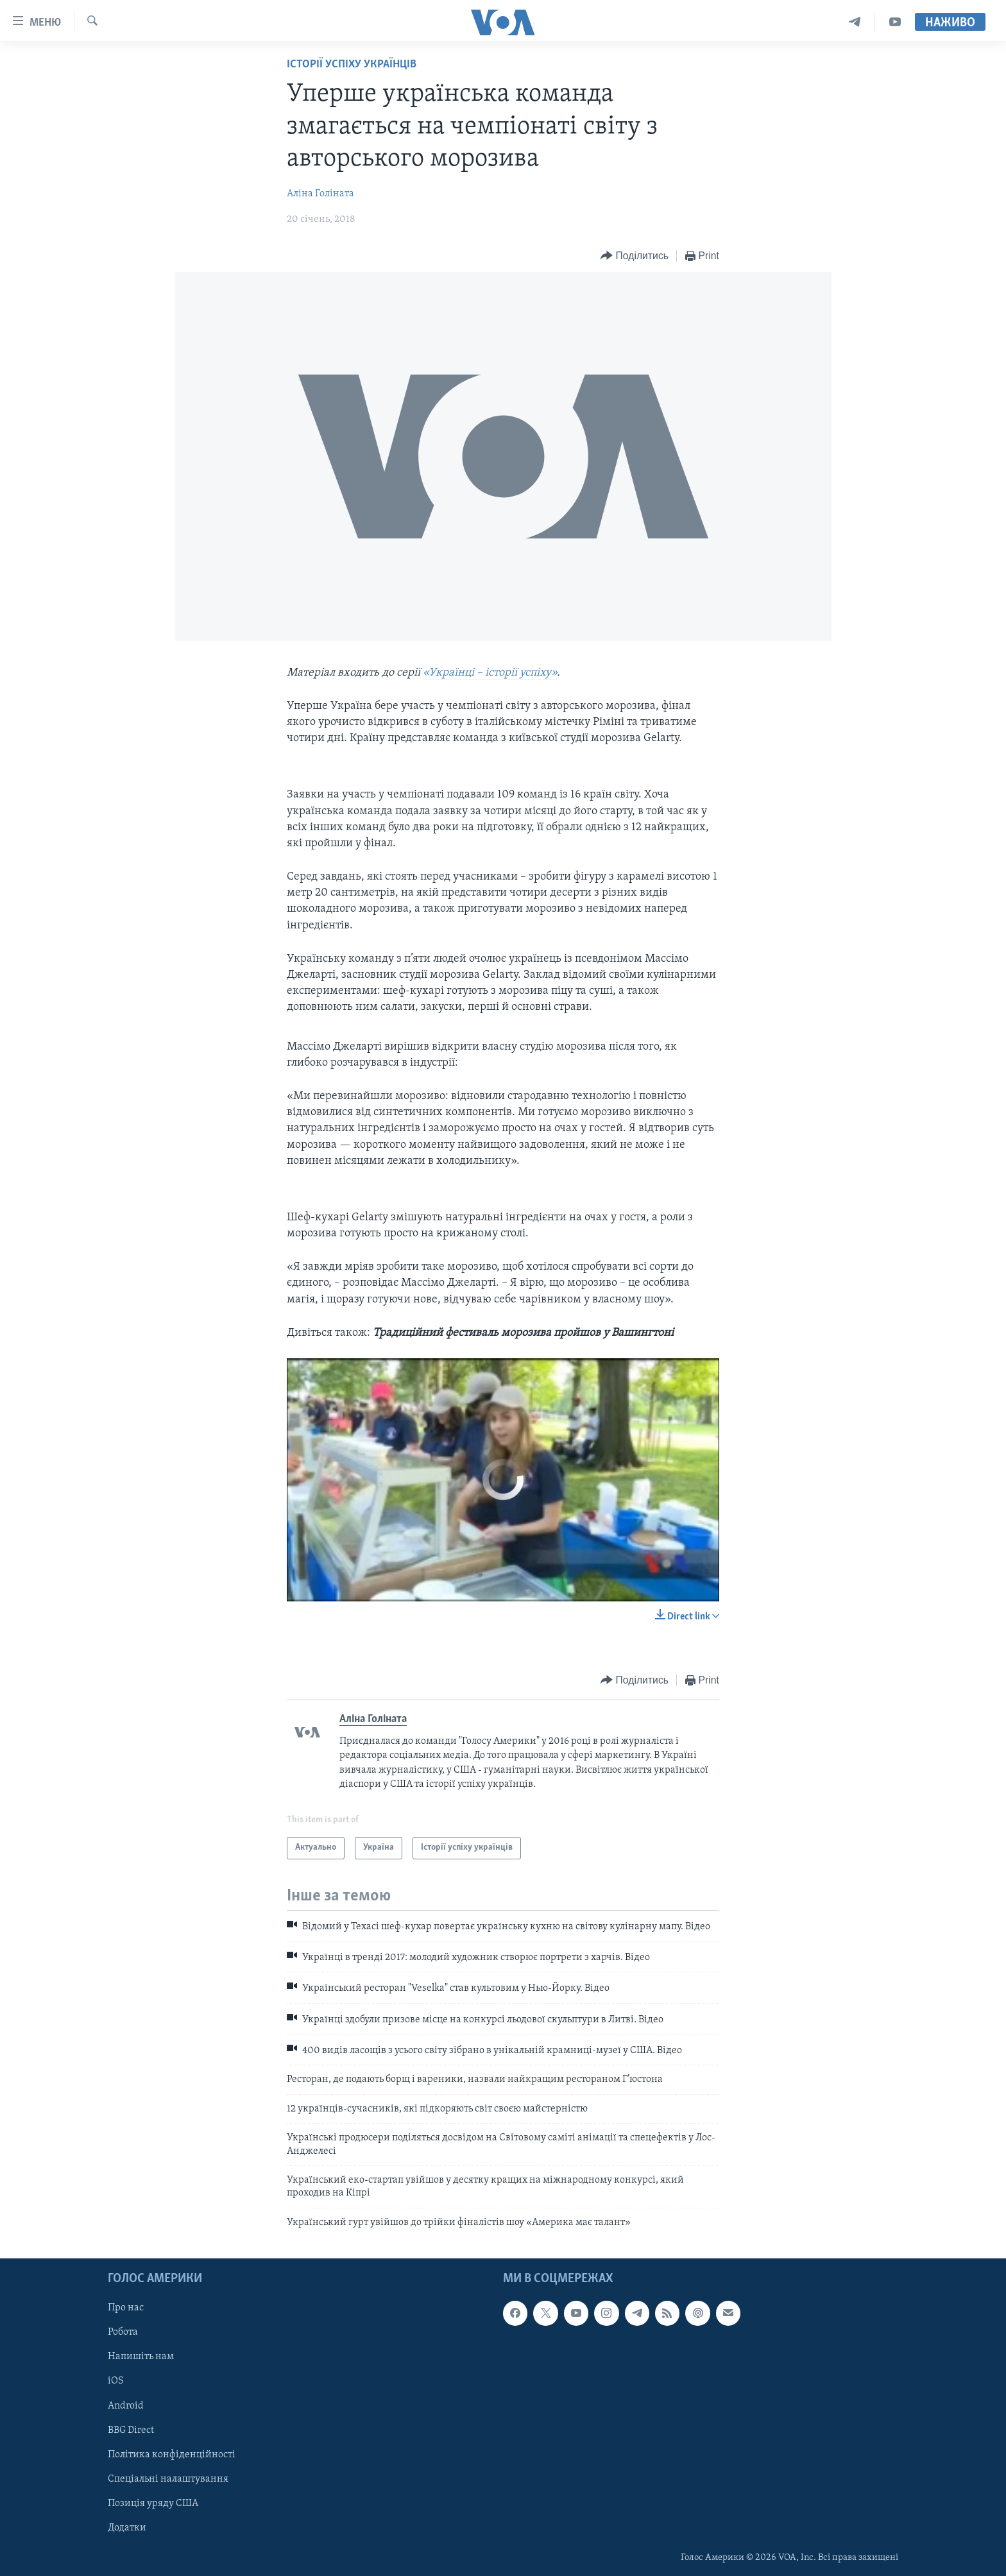 The image size is (1006, 2576). What do you see at coordinates (126, 2406) in the screenshot?
I see `Android` at bounding box center [126, 2406].